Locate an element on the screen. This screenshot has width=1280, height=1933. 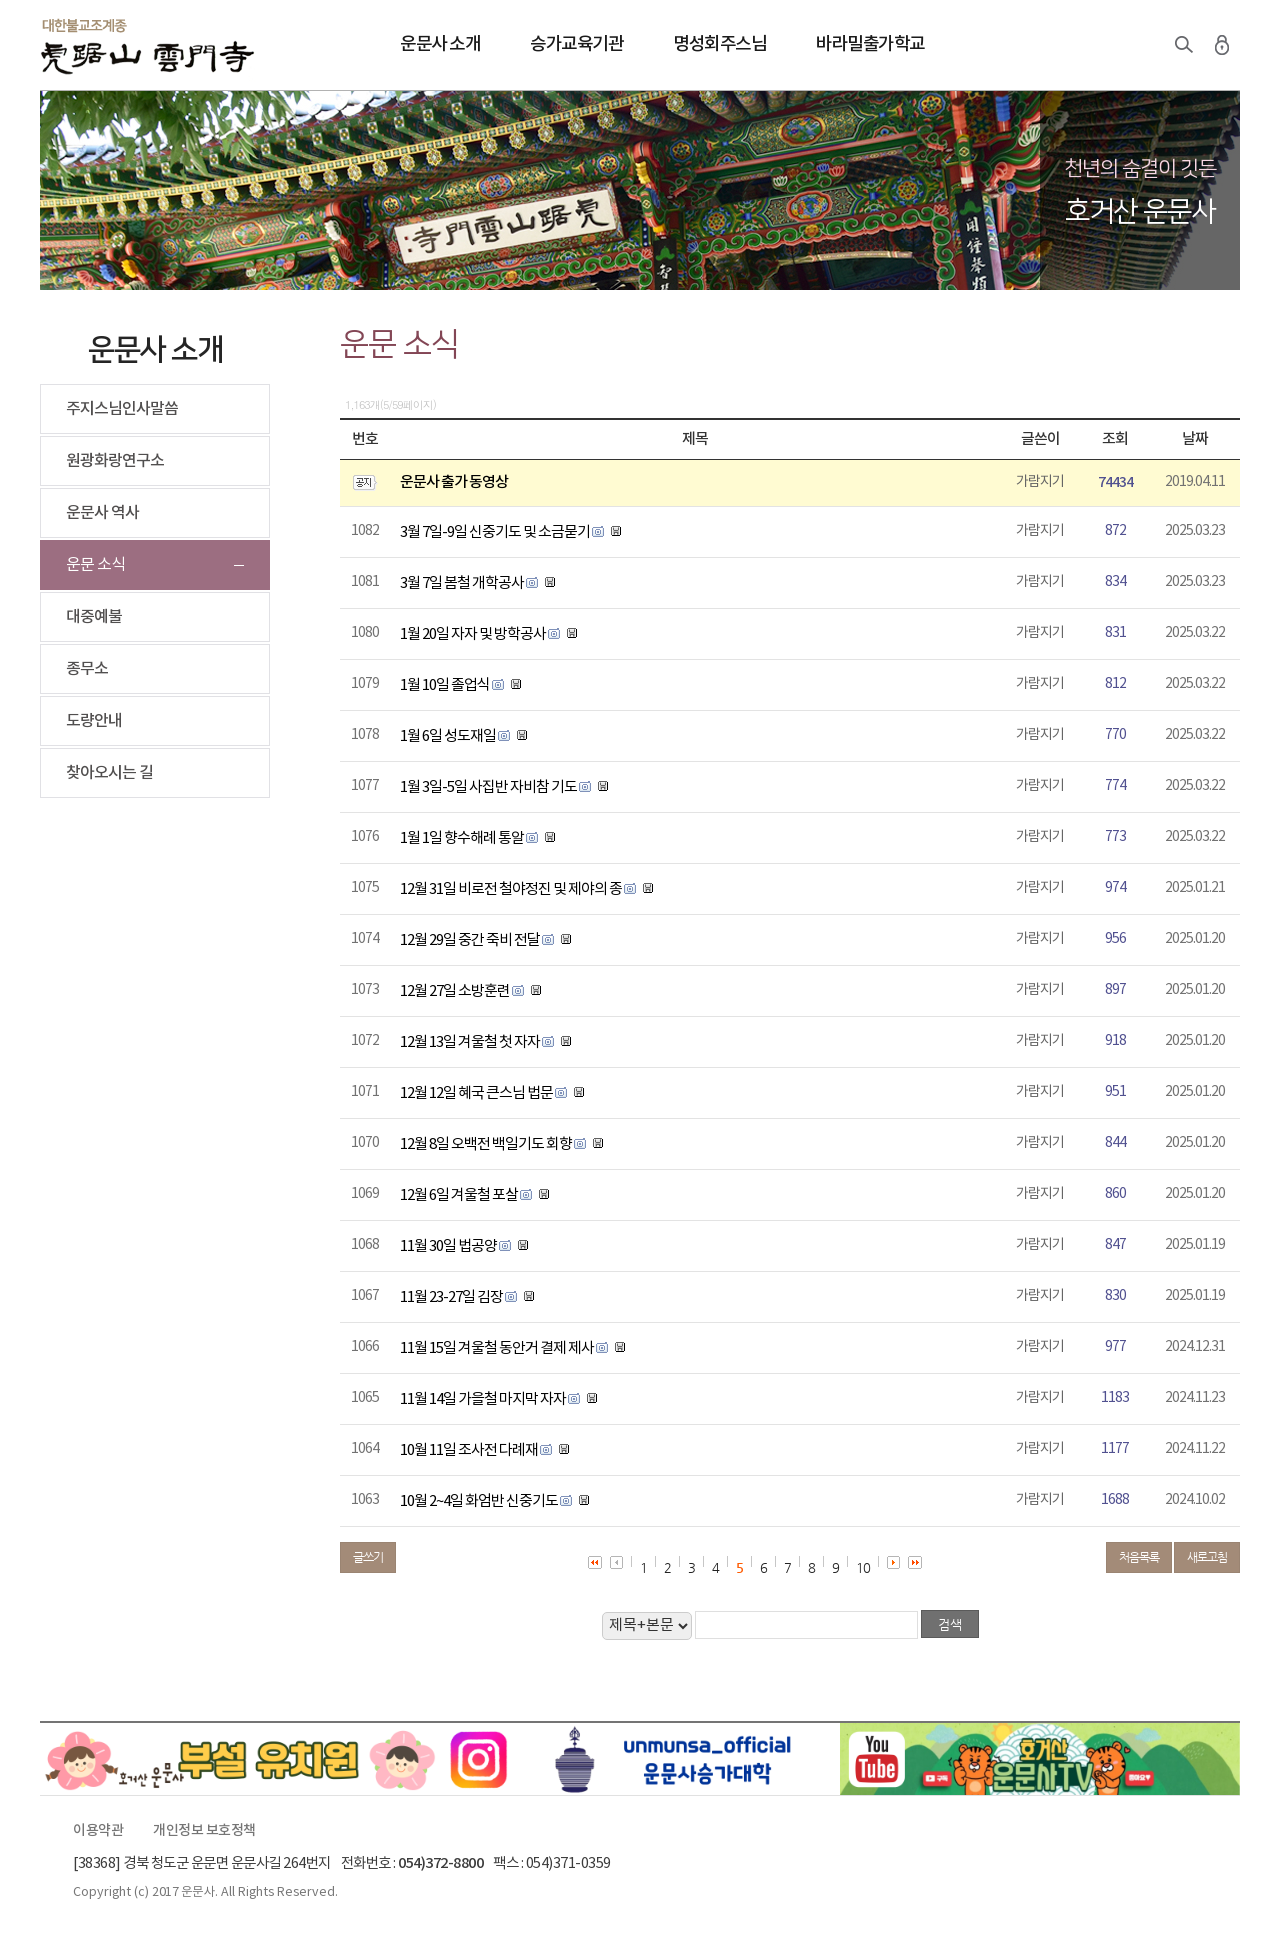
승가교육기관 is located at coordinates (576, 44).